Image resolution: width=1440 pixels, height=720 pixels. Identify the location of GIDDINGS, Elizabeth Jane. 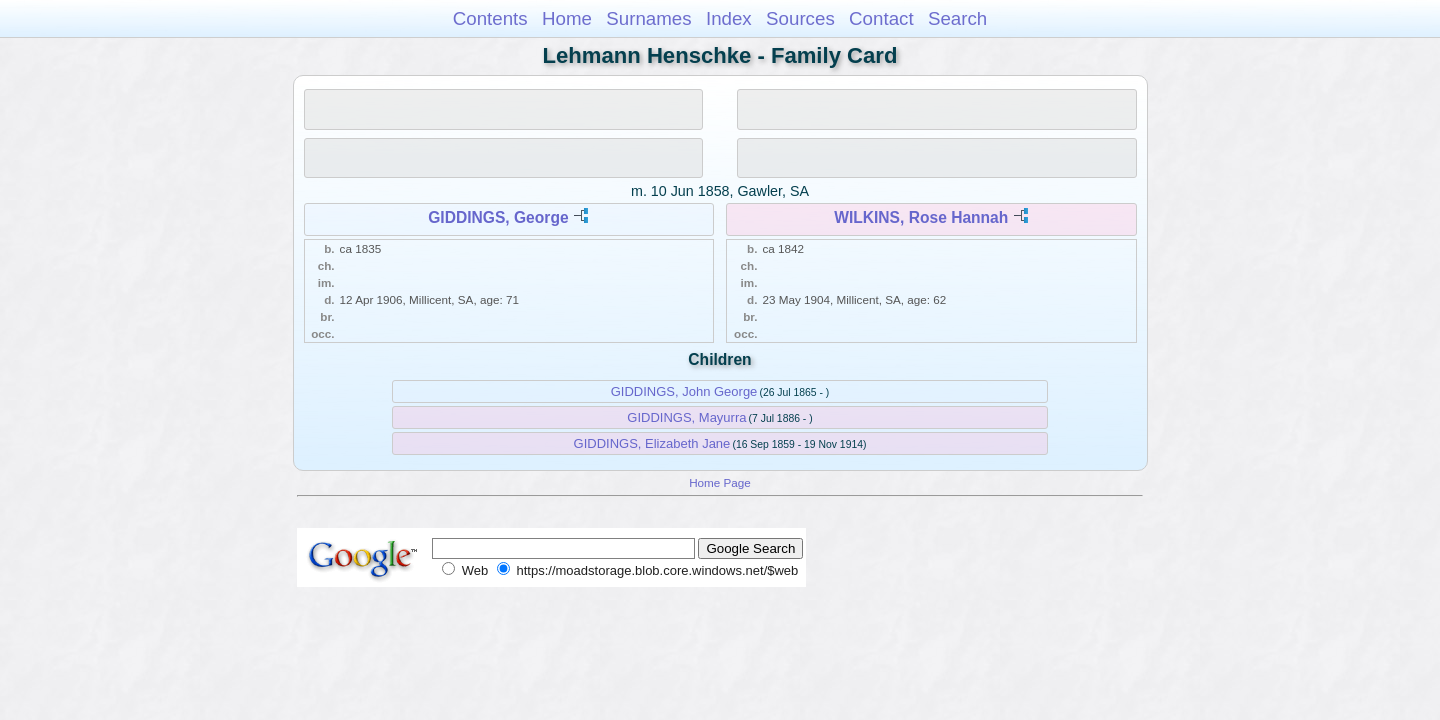
(652, 443).